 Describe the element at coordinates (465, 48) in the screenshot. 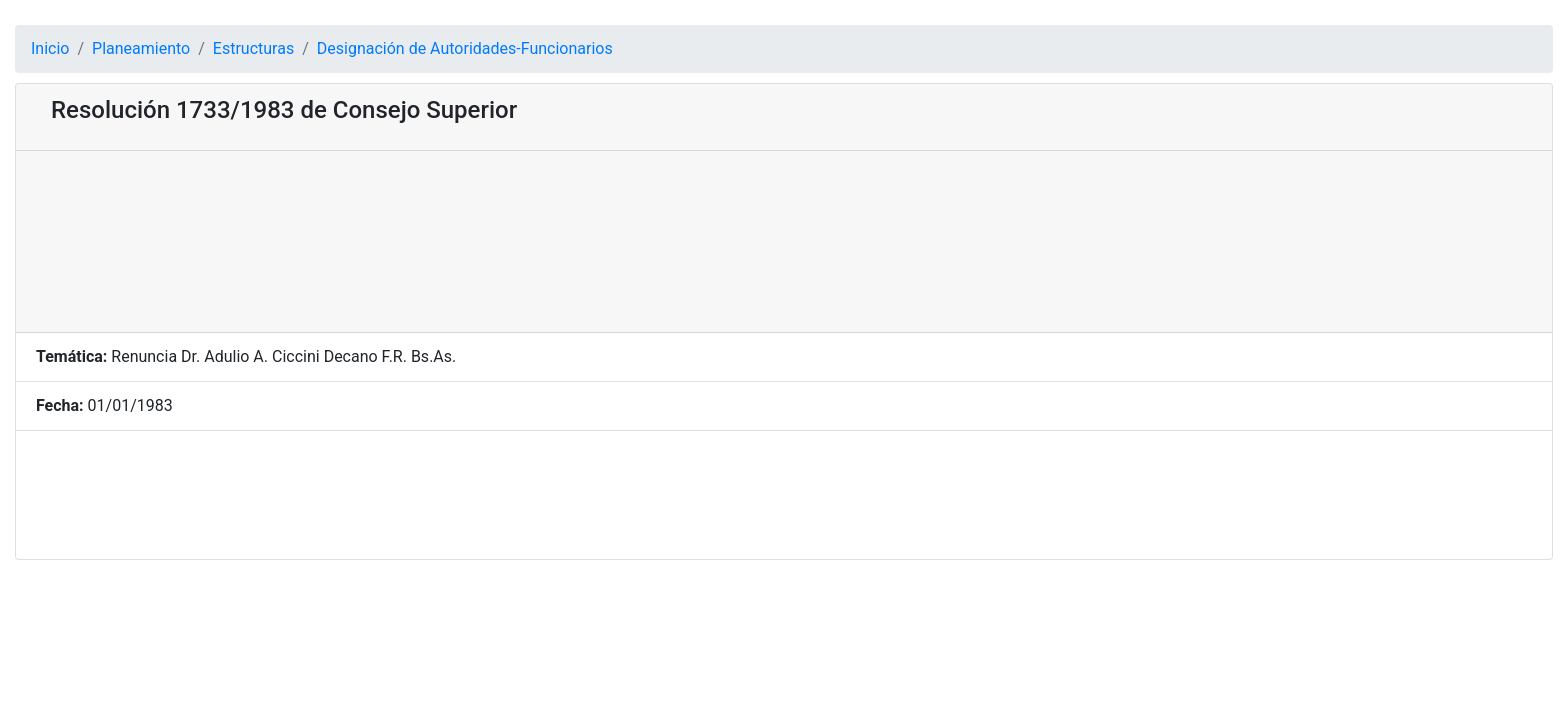

I see `Designación de Autoridades-Funcionarios` at that location.